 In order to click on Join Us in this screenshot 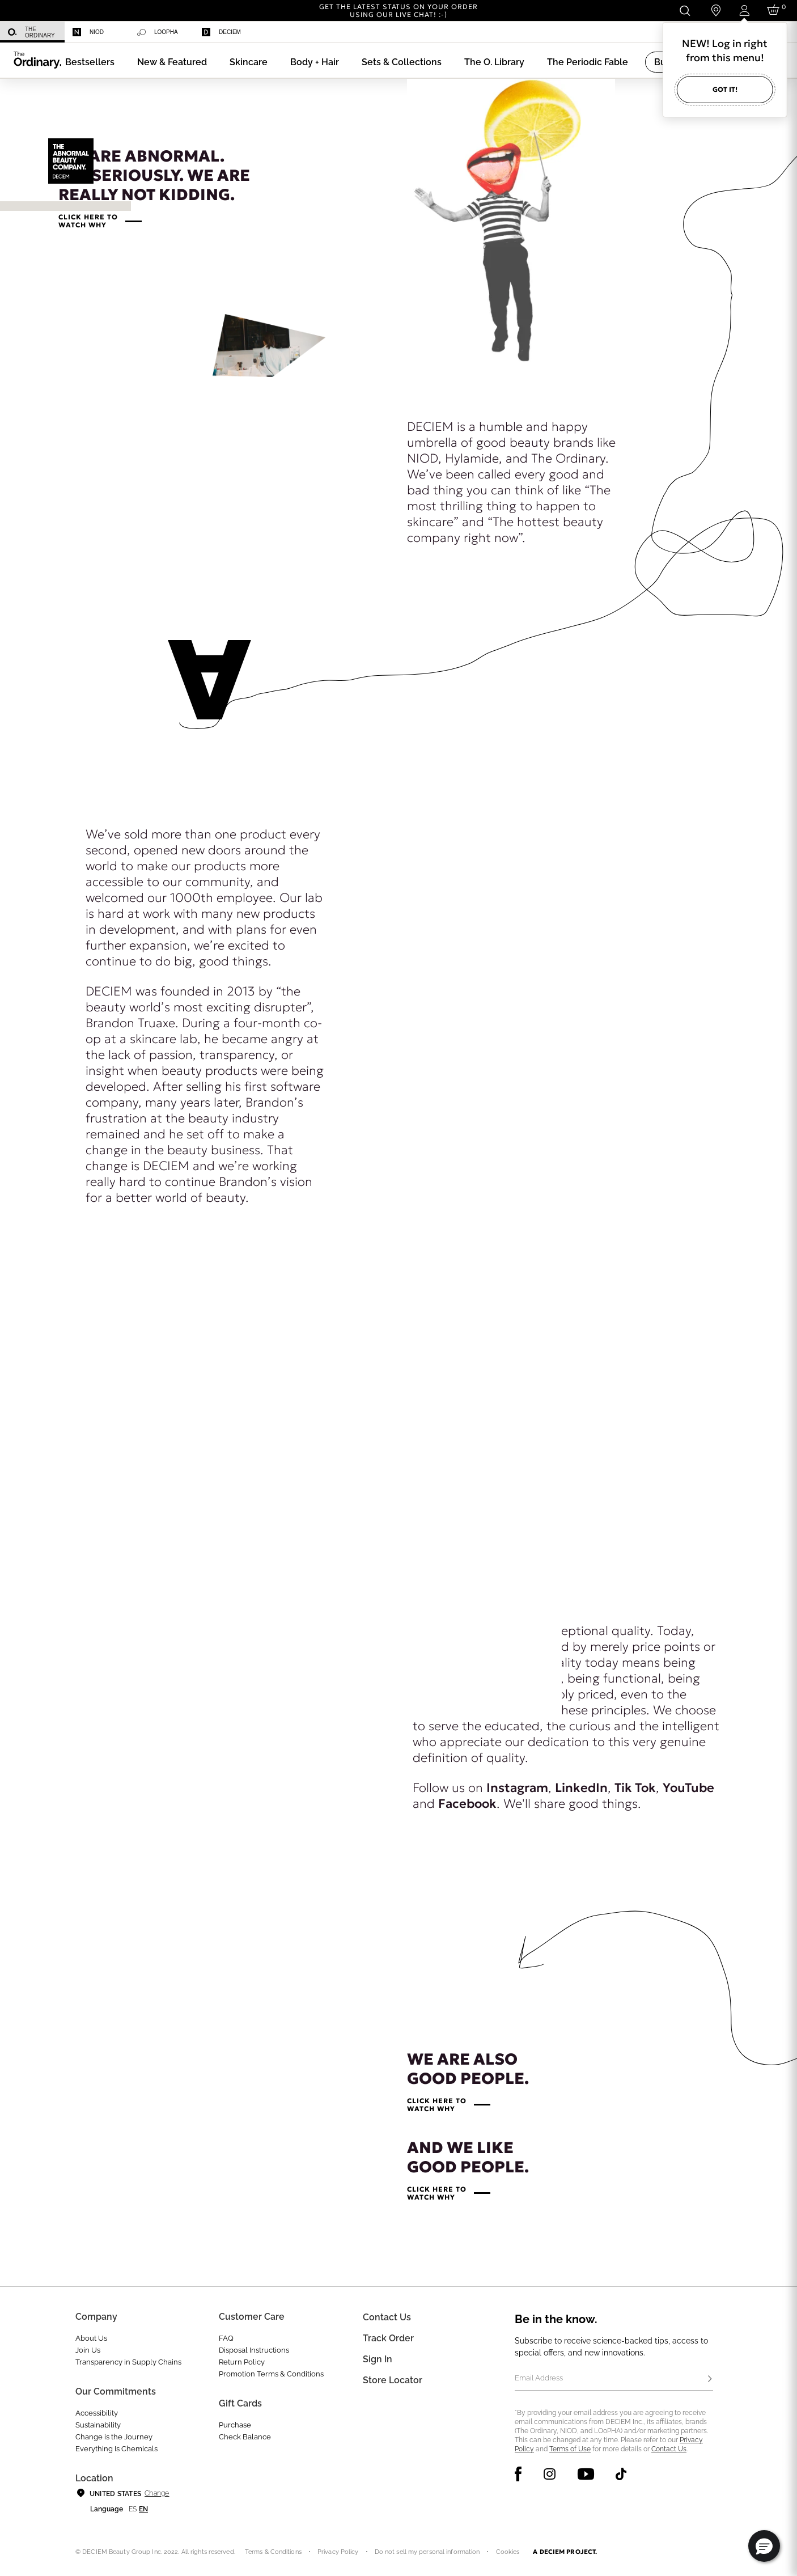, I will do `click(87, 2350)`.